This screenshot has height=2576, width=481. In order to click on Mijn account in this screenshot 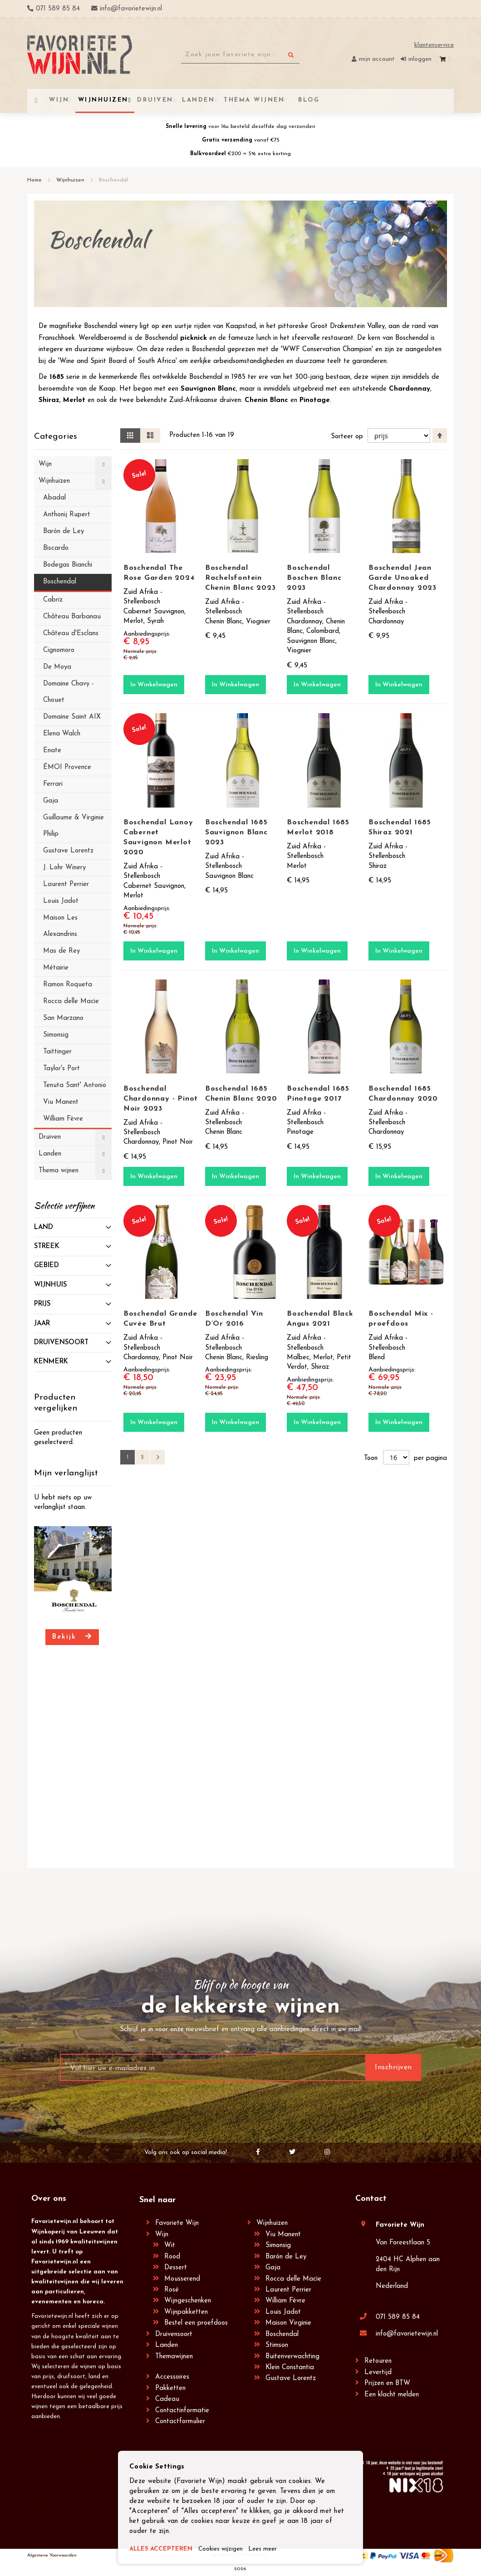, I will do `click(377, 59)`.